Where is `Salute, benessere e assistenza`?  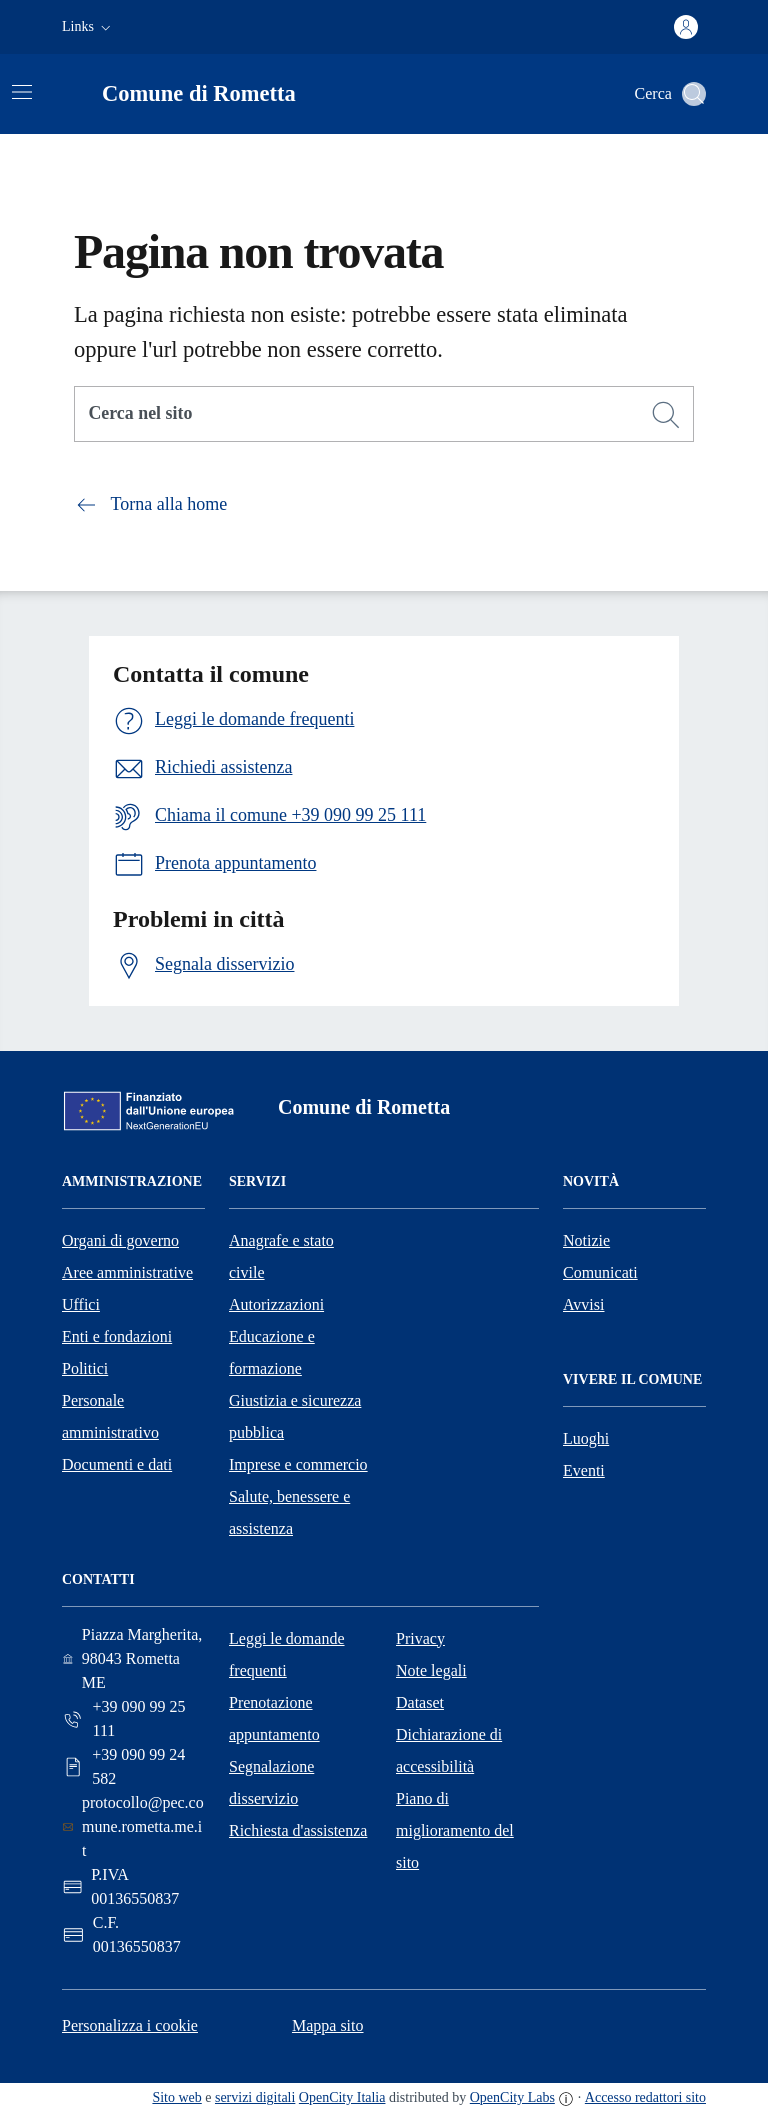
Salute, benessere e assistenza is located at coordinates (289, 1512).